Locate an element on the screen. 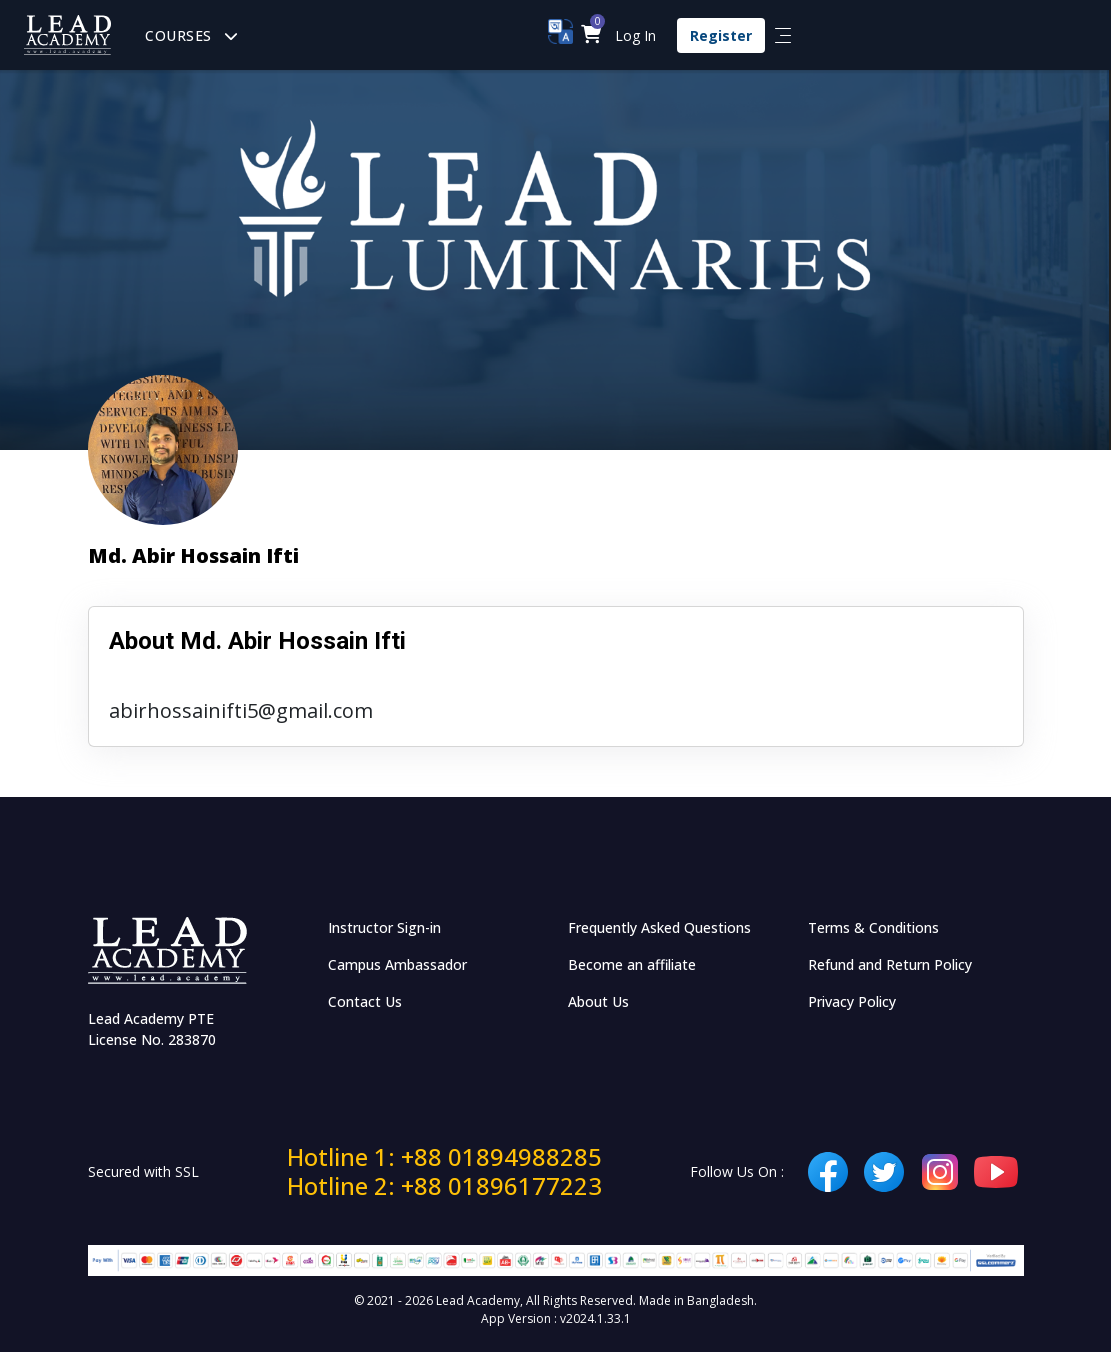  Campus Ambassador is located at coordinates (397, 964).